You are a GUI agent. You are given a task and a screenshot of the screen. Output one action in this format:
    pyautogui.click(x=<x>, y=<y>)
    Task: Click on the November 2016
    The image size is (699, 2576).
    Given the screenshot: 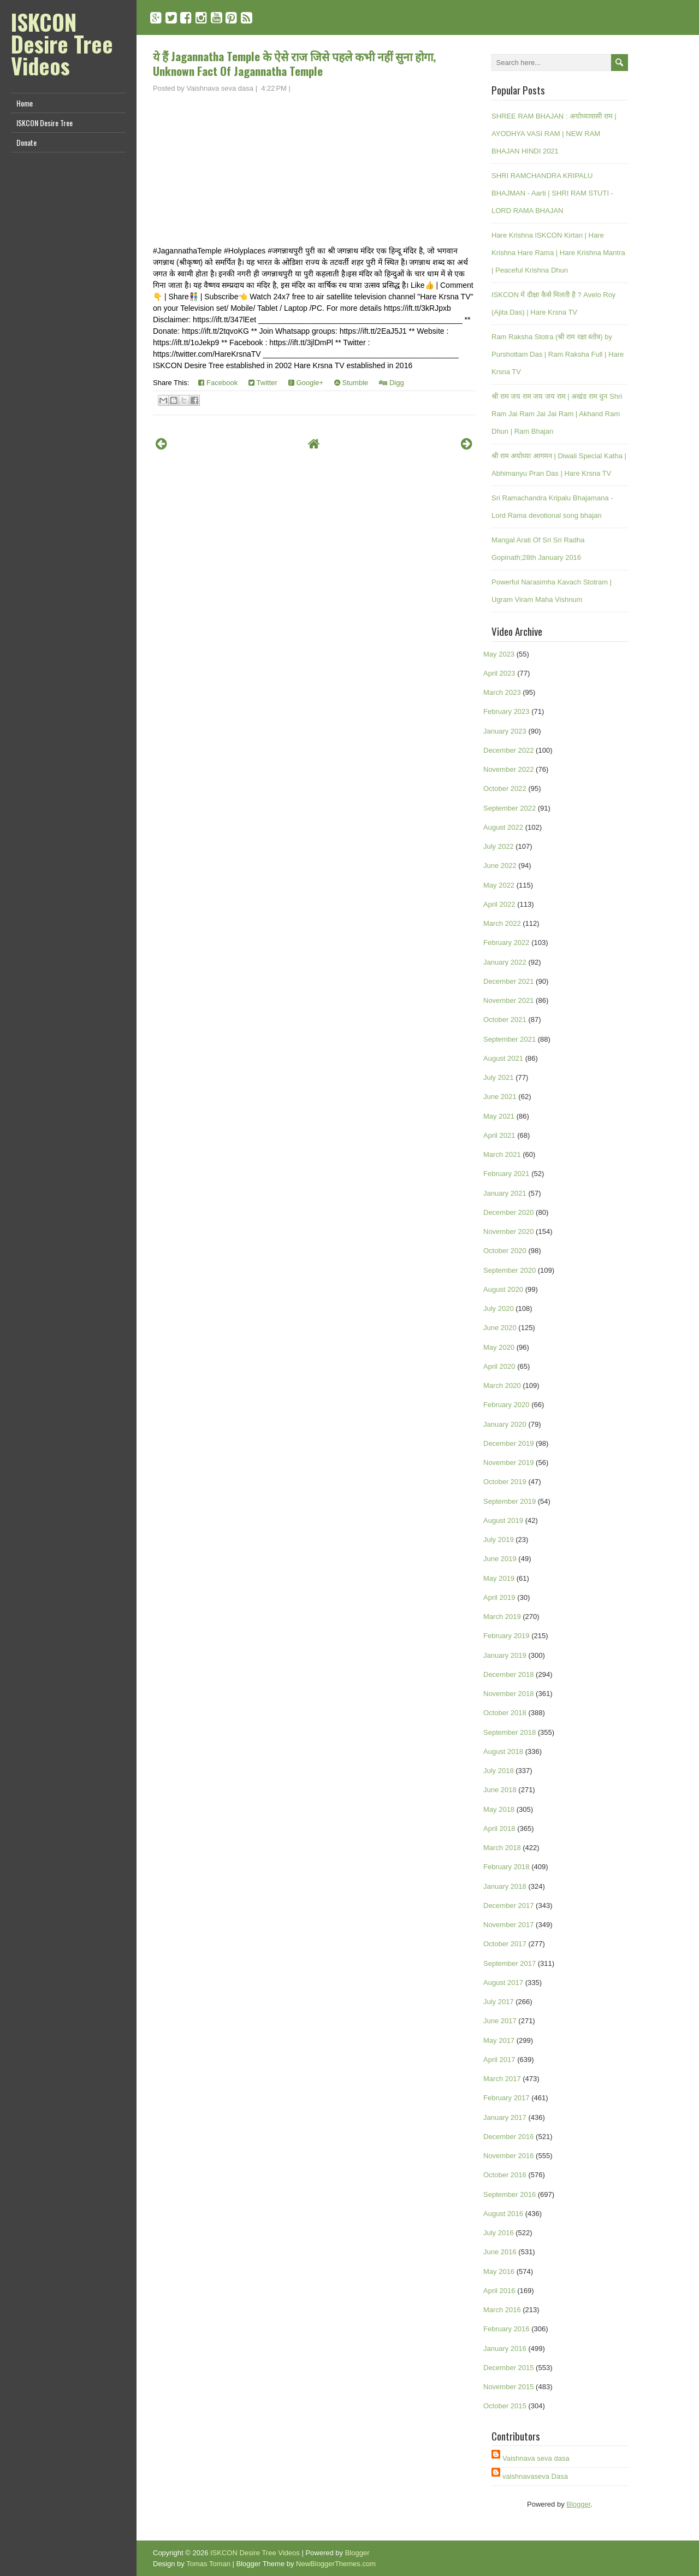 What is the action you would take?
    pyautogui.click(x=508, y=2156)
    